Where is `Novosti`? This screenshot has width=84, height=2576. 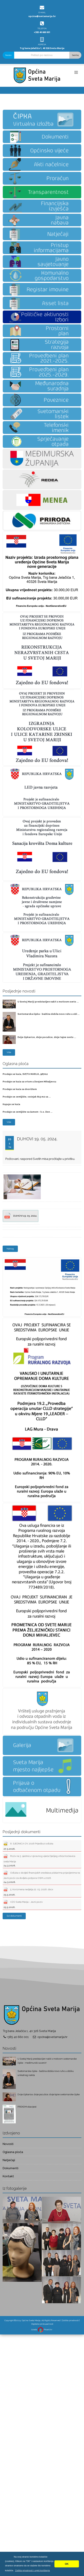 Novosti is located at coordinates (8, 2144).